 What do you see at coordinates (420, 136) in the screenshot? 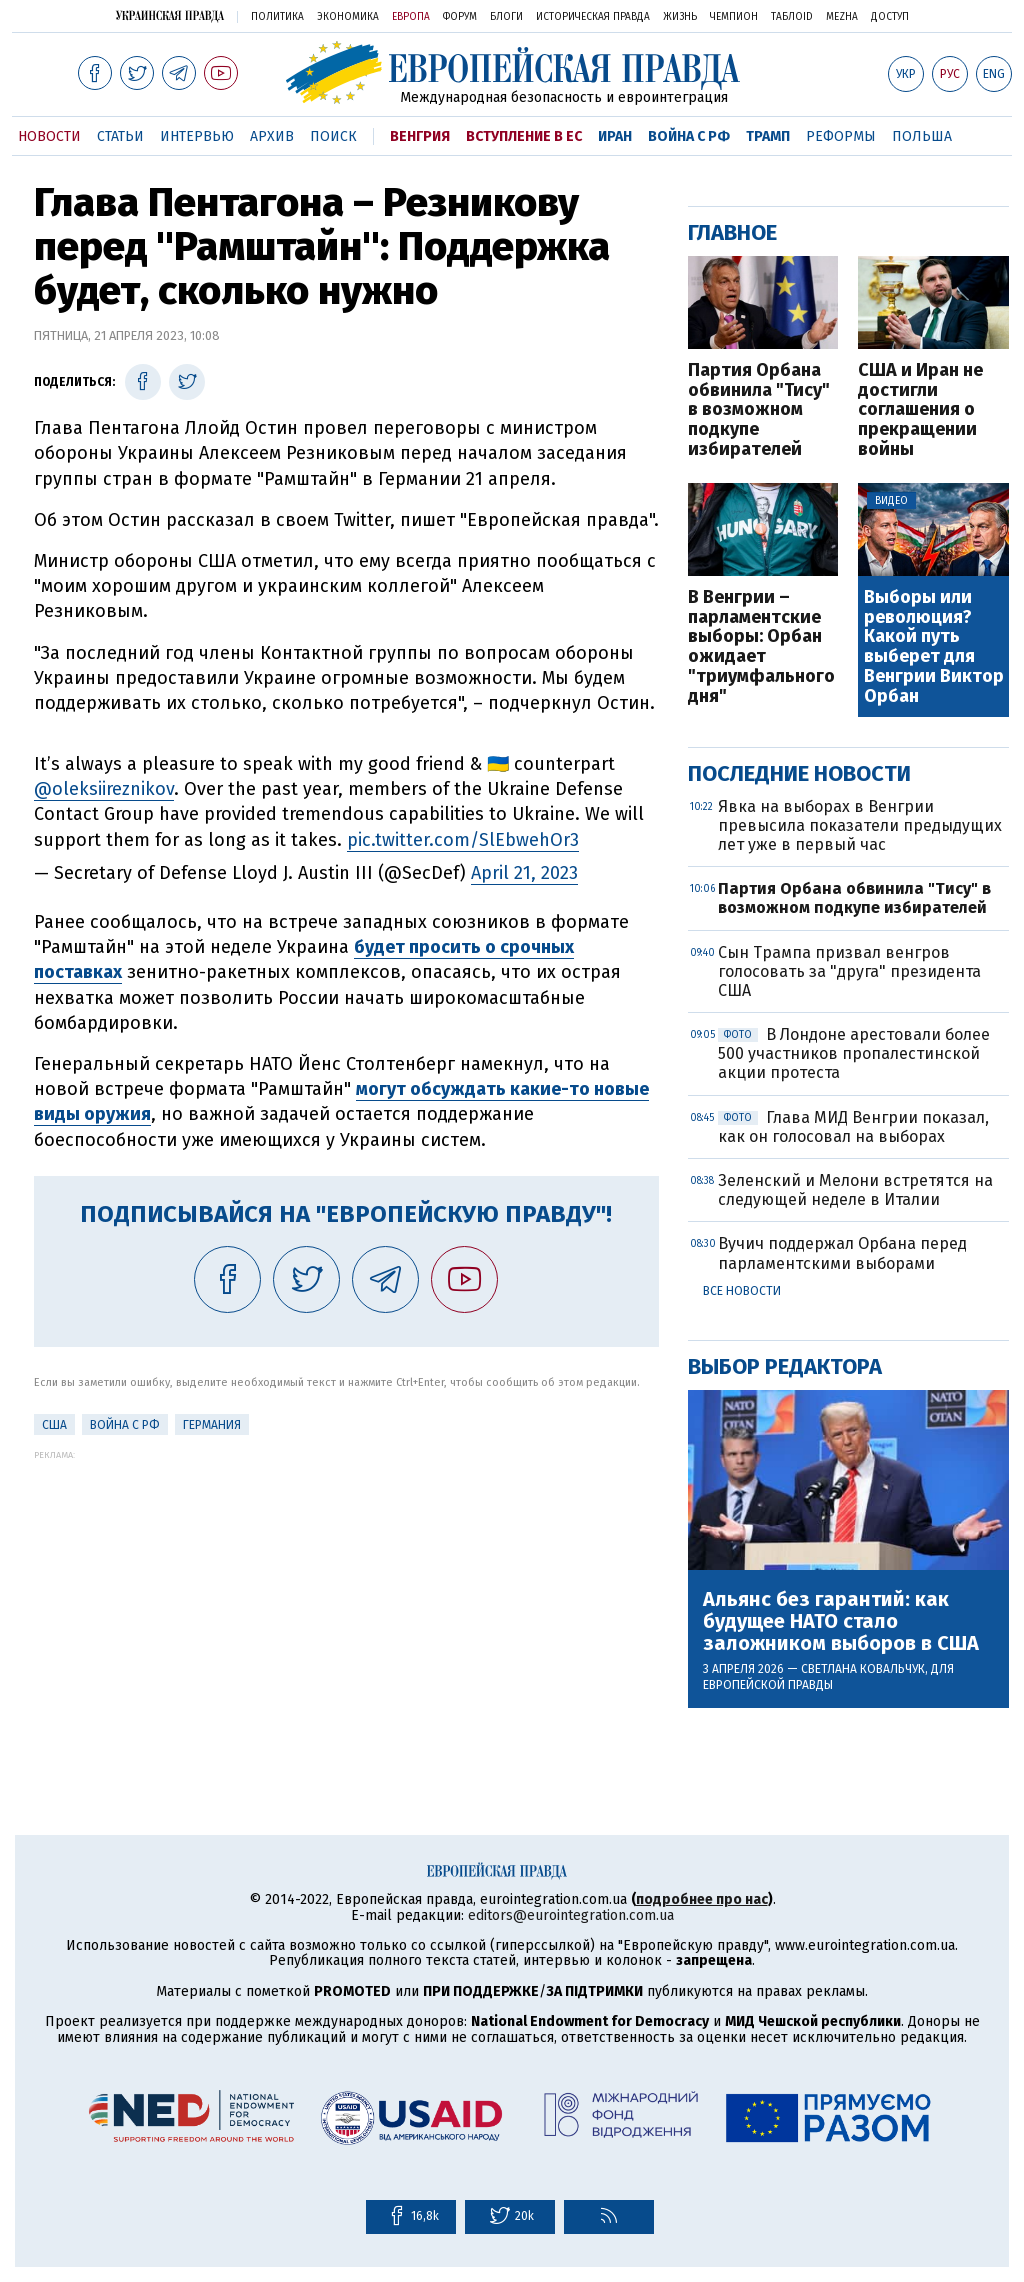
I see `Венгрия` at bounding box center [420, 136].